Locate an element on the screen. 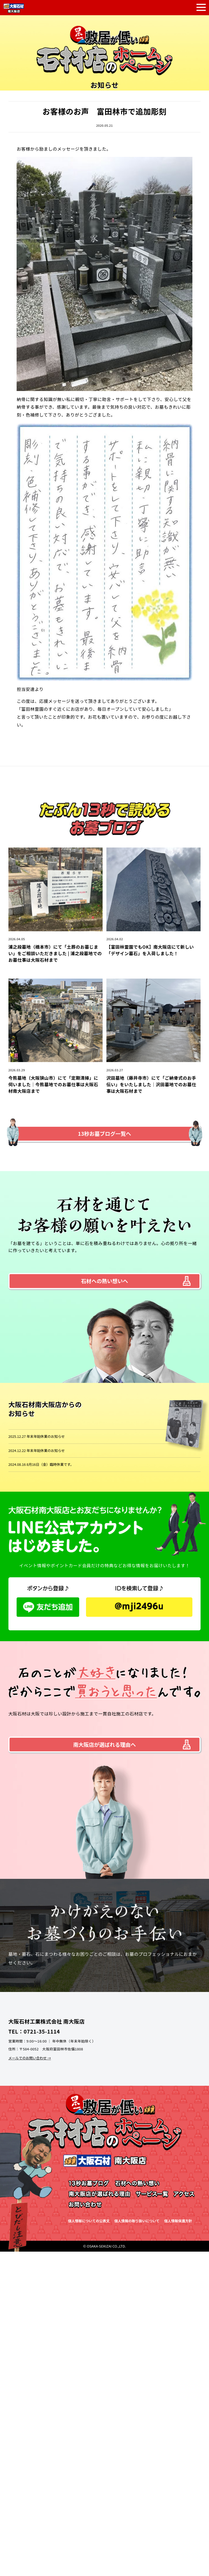  個人情報についての公表文 is located at coordinates (89, 2220).